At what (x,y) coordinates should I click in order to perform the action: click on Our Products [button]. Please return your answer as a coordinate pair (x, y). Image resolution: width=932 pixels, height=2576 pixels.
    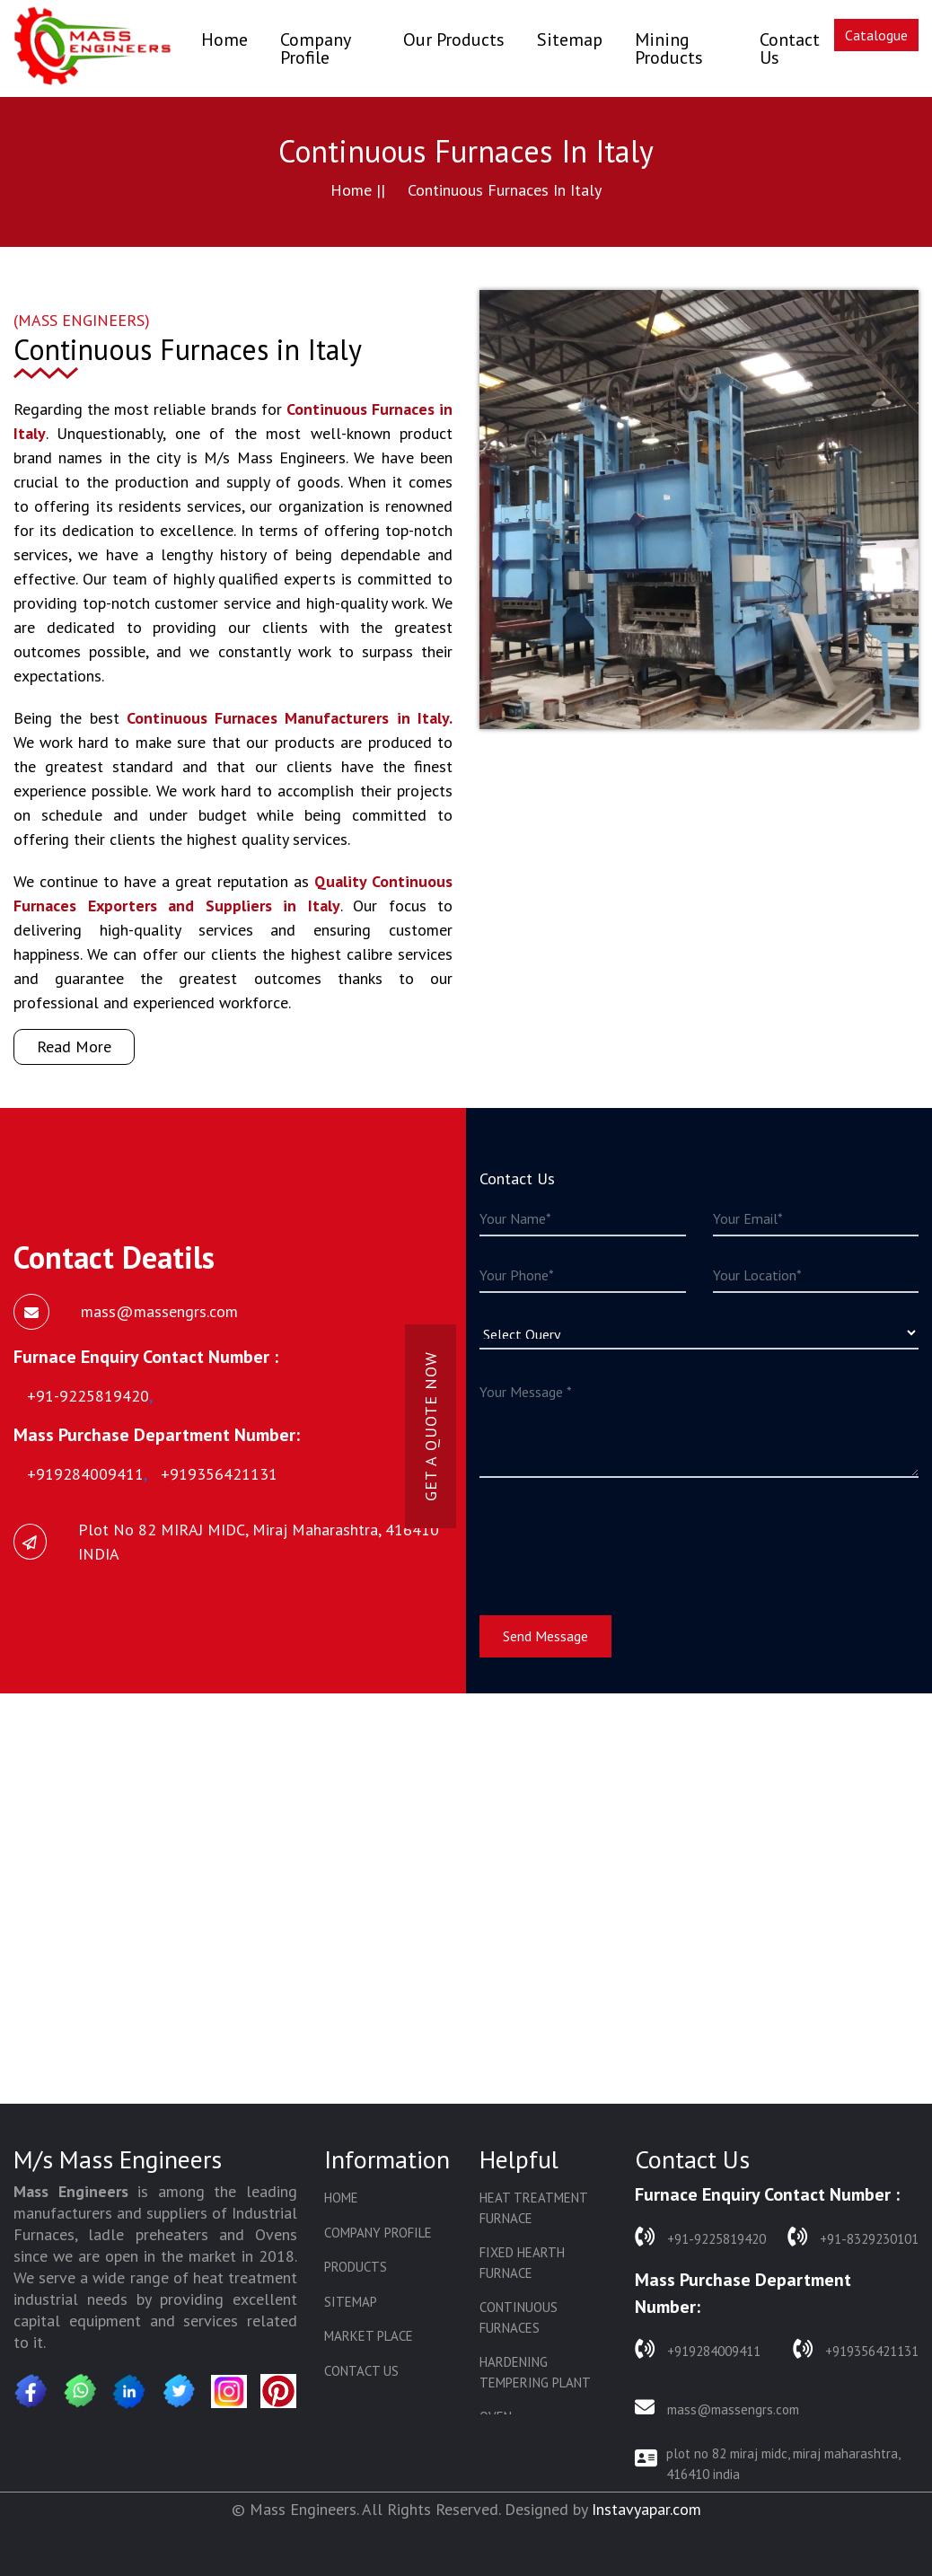
    Looking at the image, I should click on (454, 39).